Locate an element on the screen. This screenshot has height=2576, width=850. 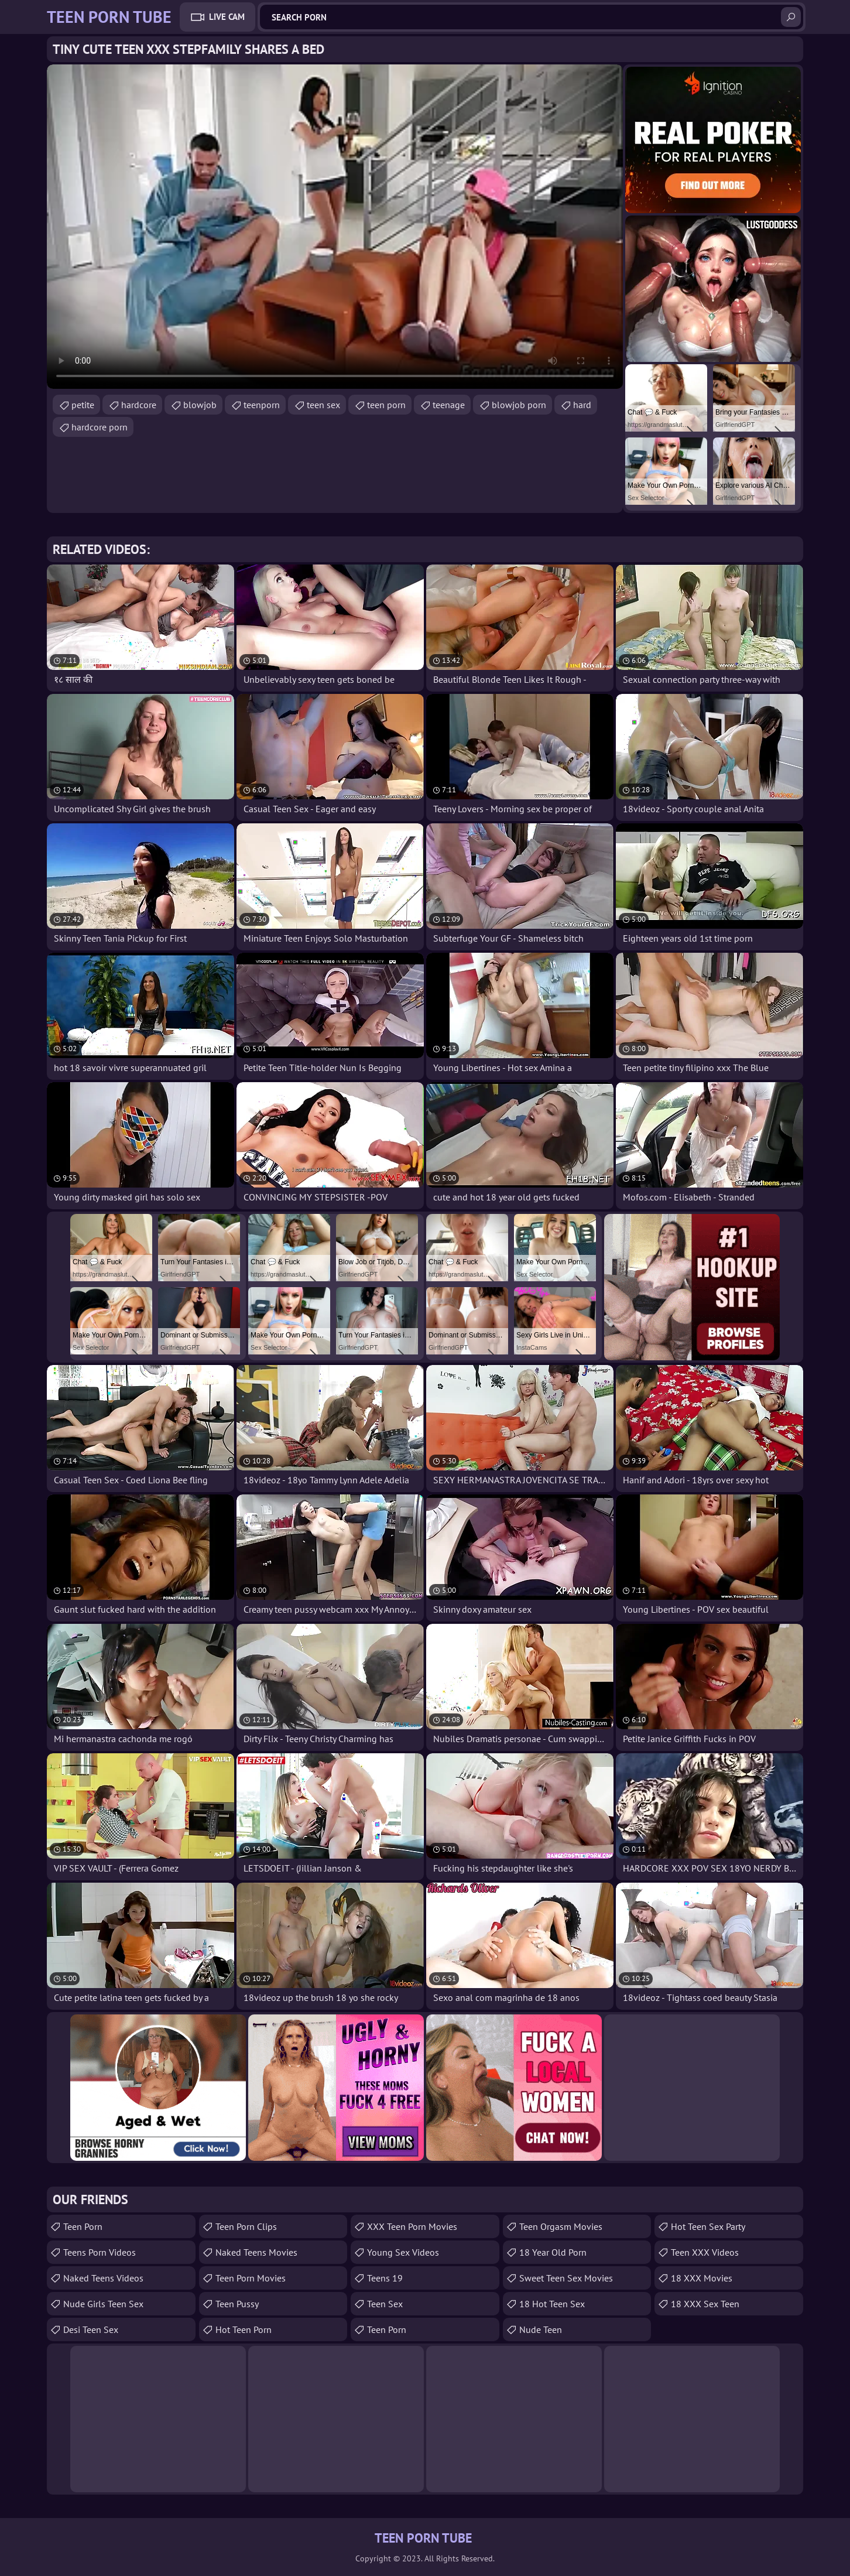
Nude Teen is located at coordinates (540, 2329).